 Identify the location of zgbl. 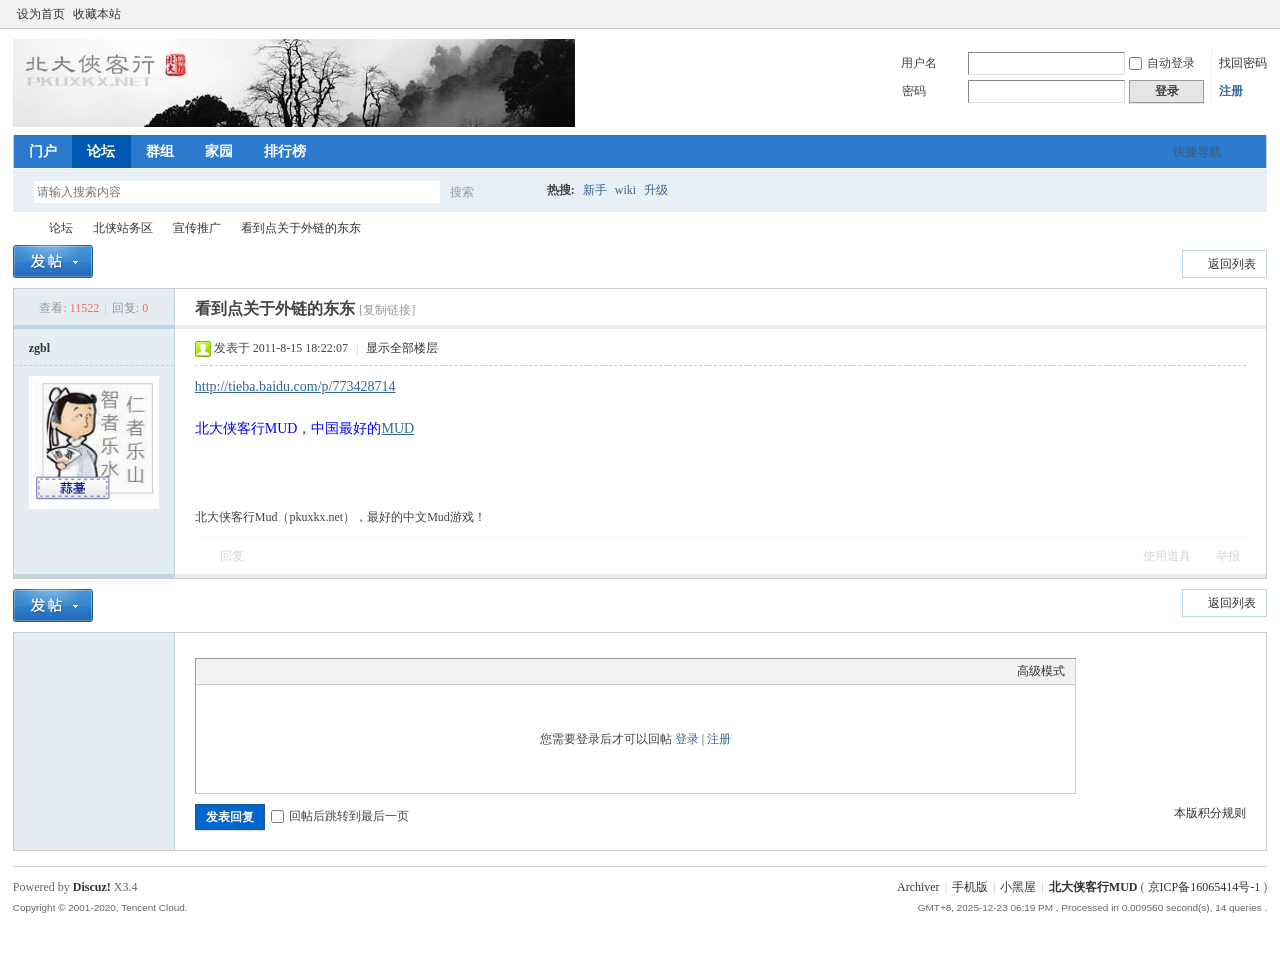
(39, 348).